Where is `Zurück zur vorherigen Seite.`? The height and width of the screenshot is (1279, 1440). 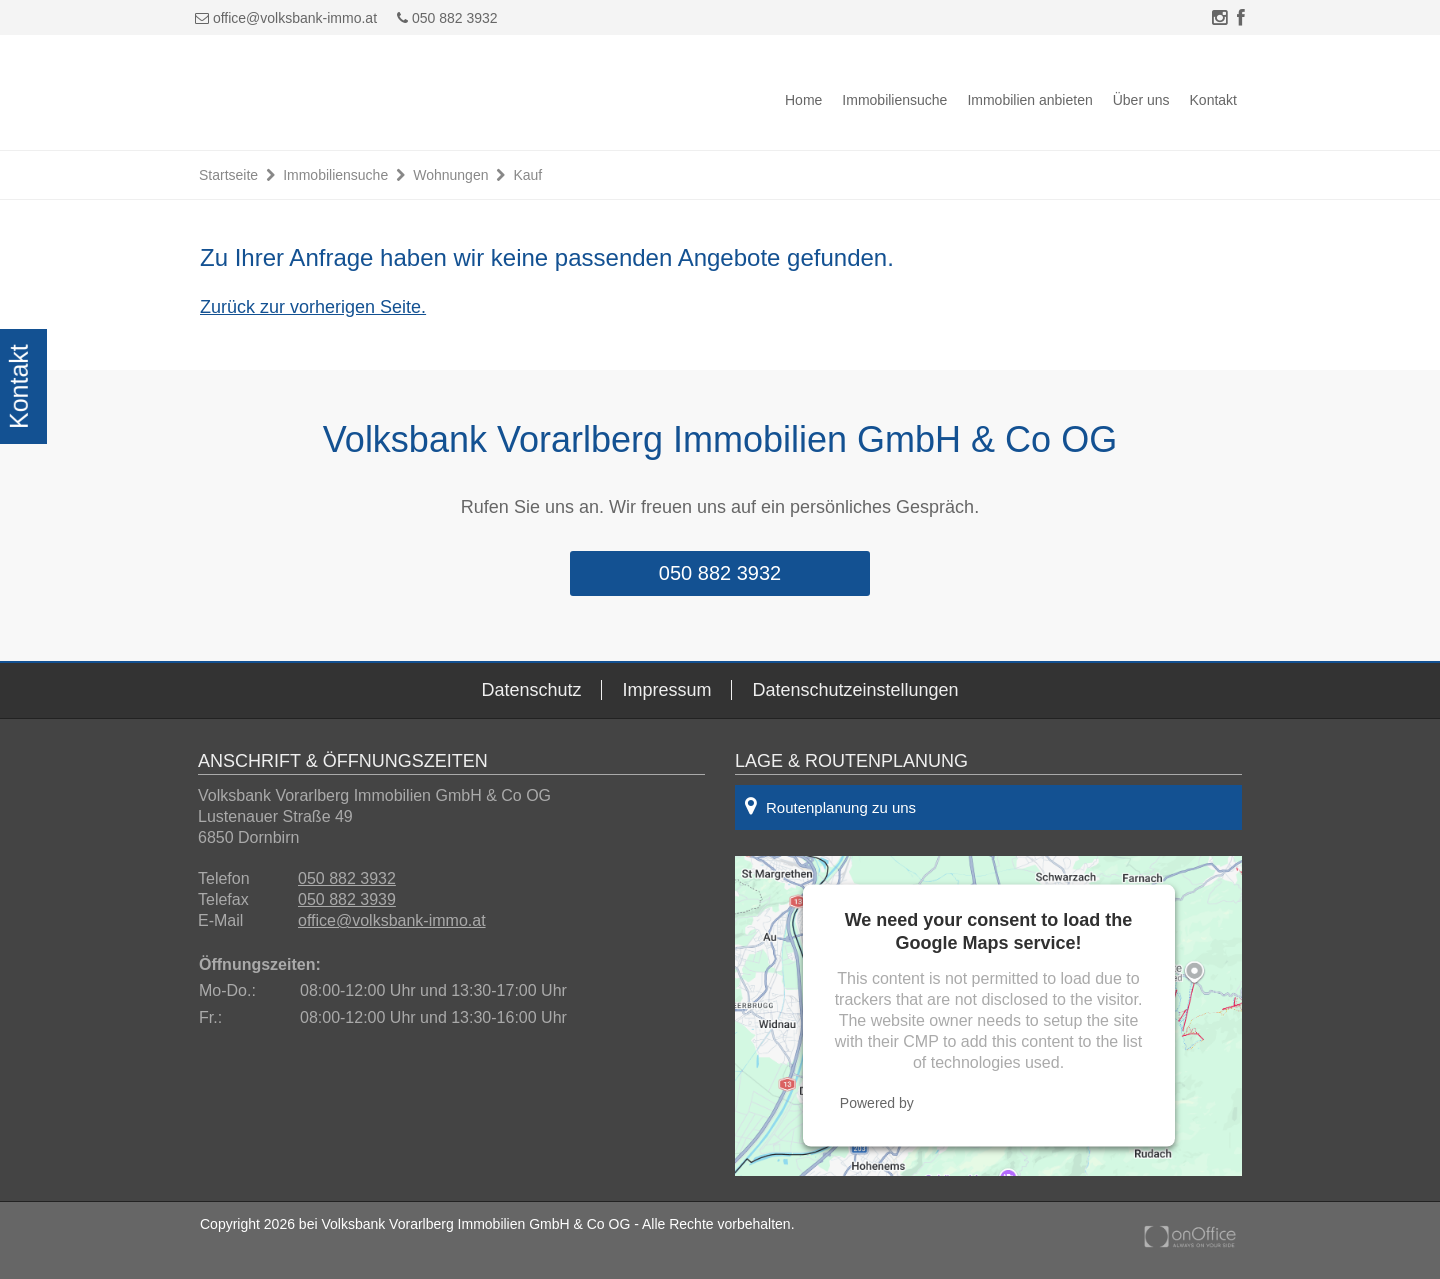 Zurück zur vorherigen Seite. is located at coordinates (313, 307).